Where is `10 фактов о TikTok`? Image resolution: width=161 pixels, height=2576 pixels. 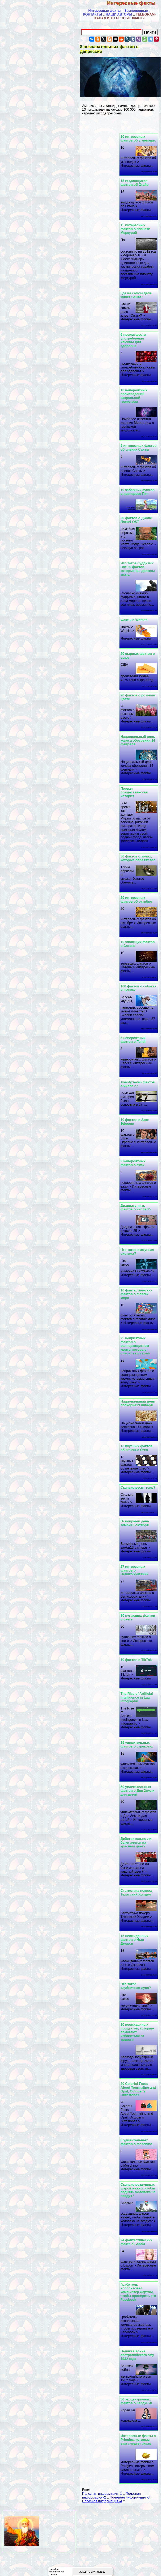
10 фактов о TikTok is located at coordinates (137, 1678).